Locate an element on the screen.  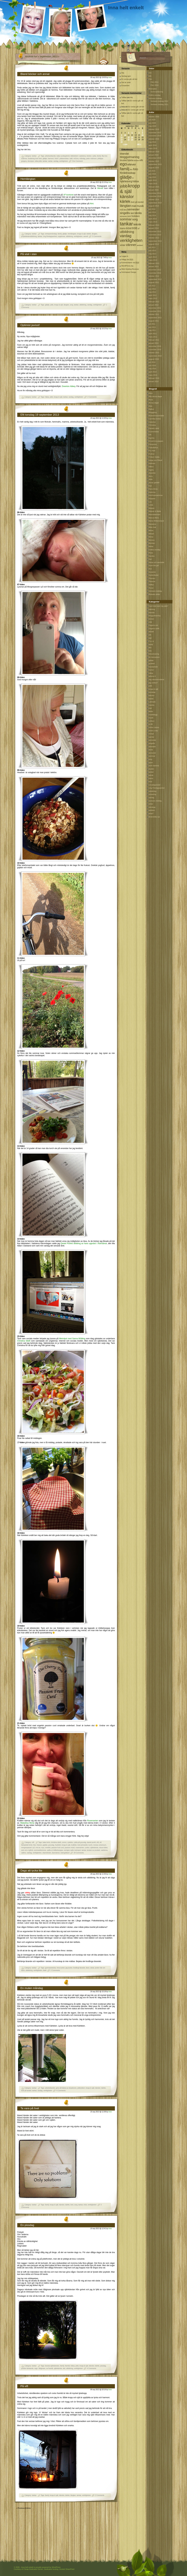
Finnjonna is located at coordinates (153, 444).